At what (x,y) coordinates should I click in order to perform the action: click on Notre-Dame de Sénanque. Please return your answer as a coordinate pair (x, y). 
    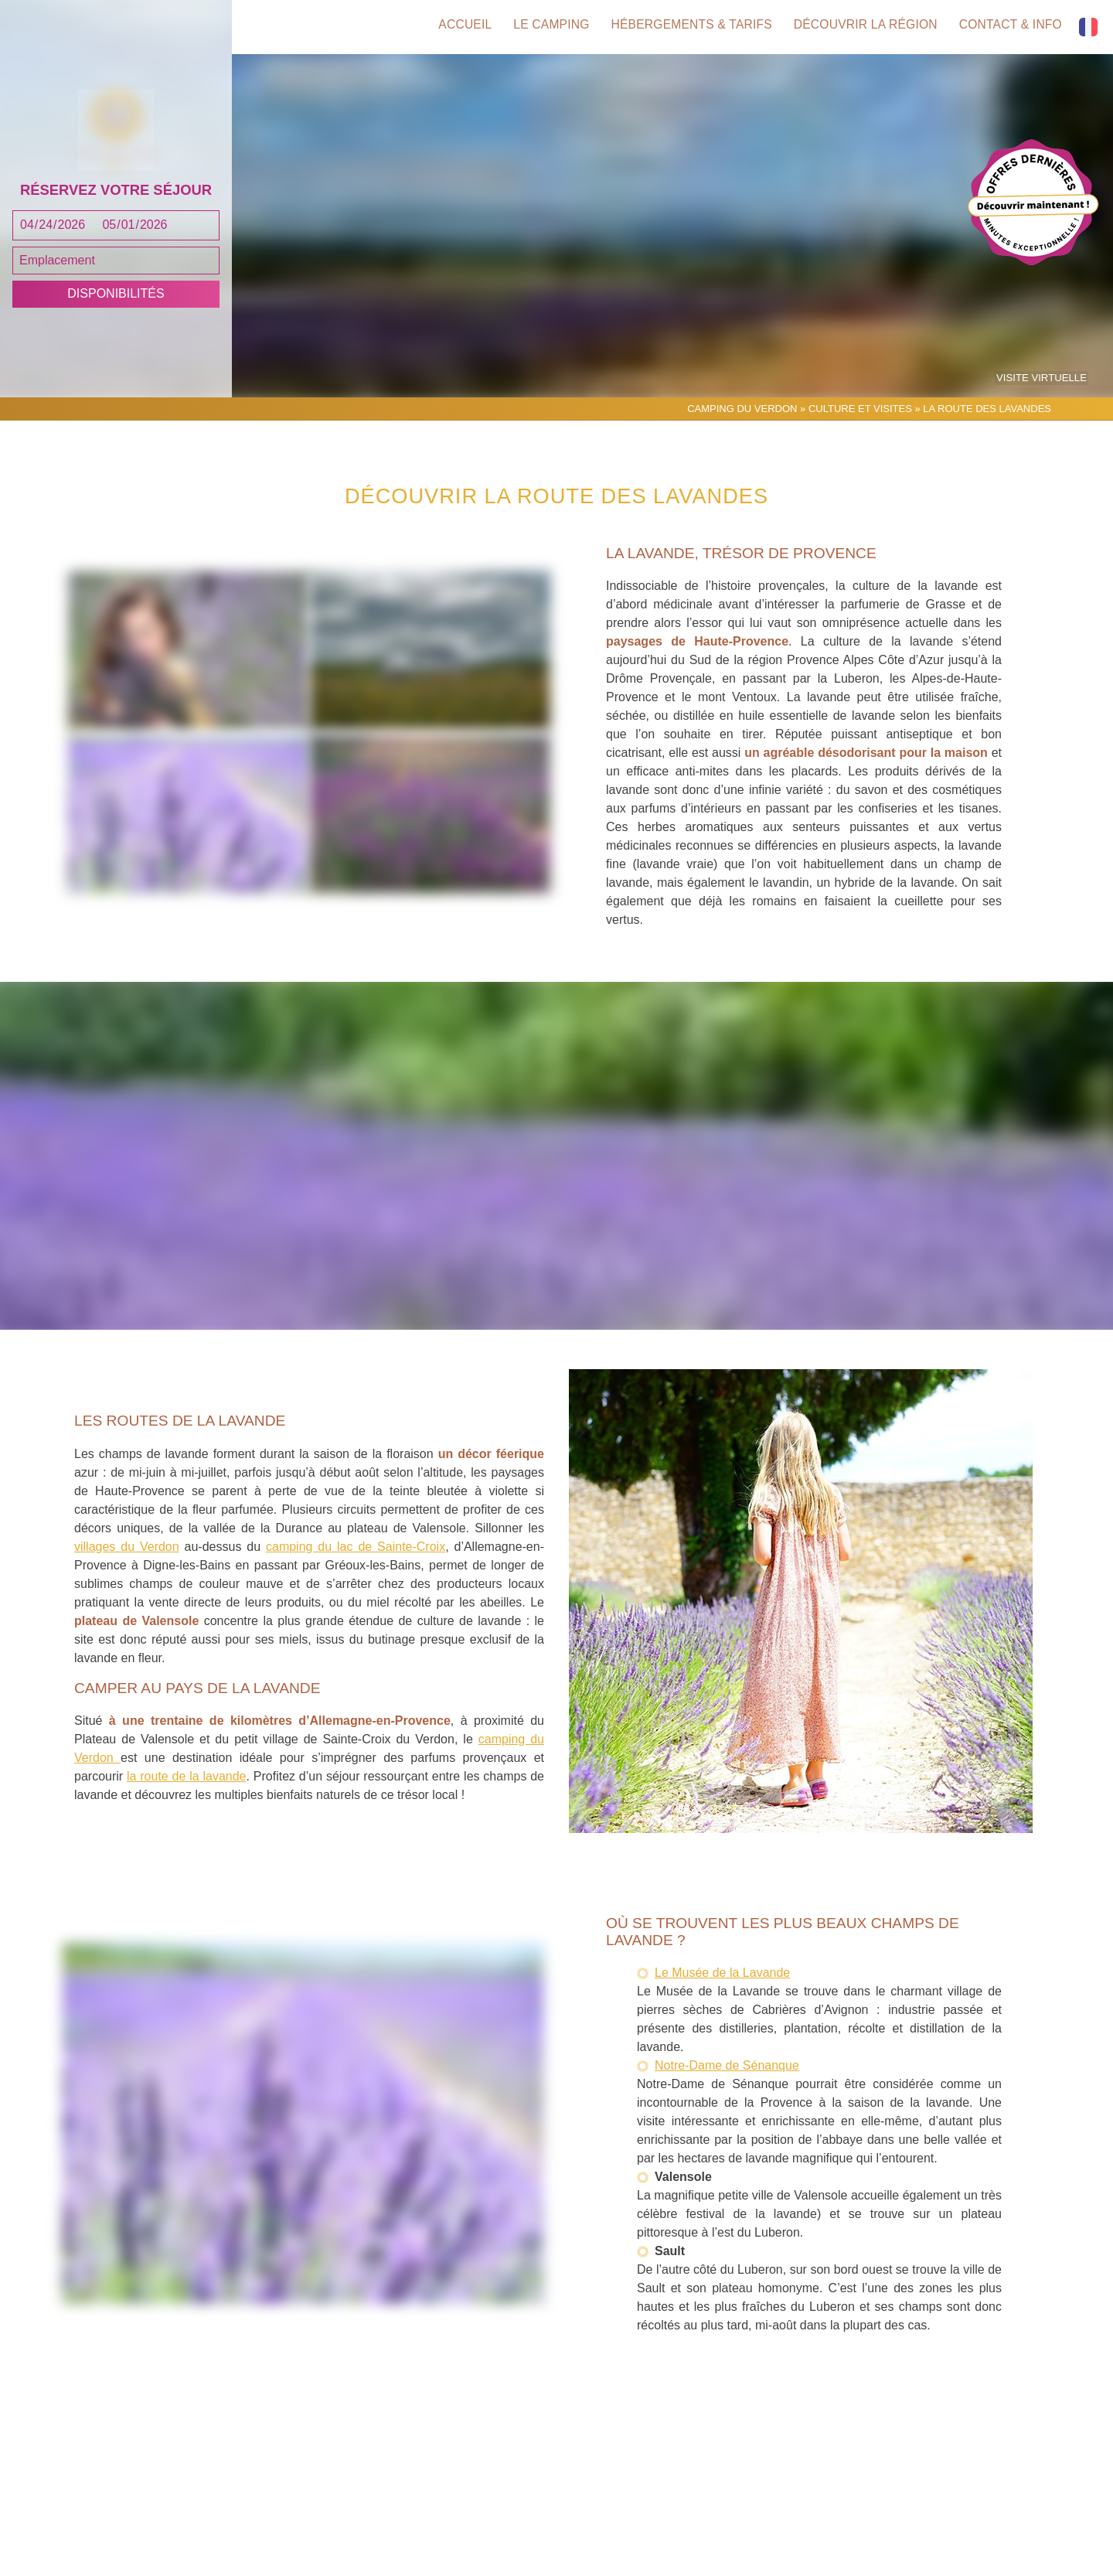
    Looking at the image, I should click on (727, 2097).